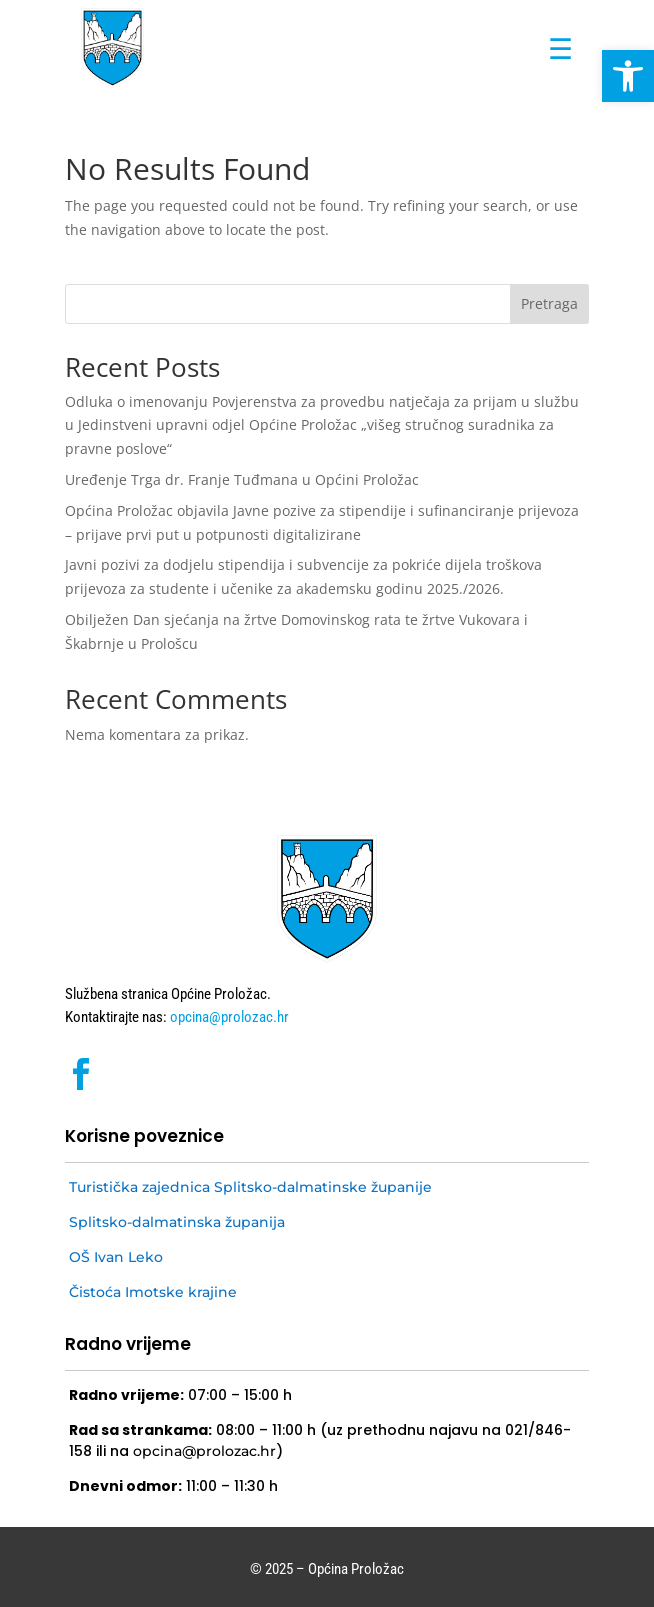 This screenshot has height=1607, width=654. I want to click on Turistička zajednica Splitsko-dalmatinske županije, so click(250, 1187).